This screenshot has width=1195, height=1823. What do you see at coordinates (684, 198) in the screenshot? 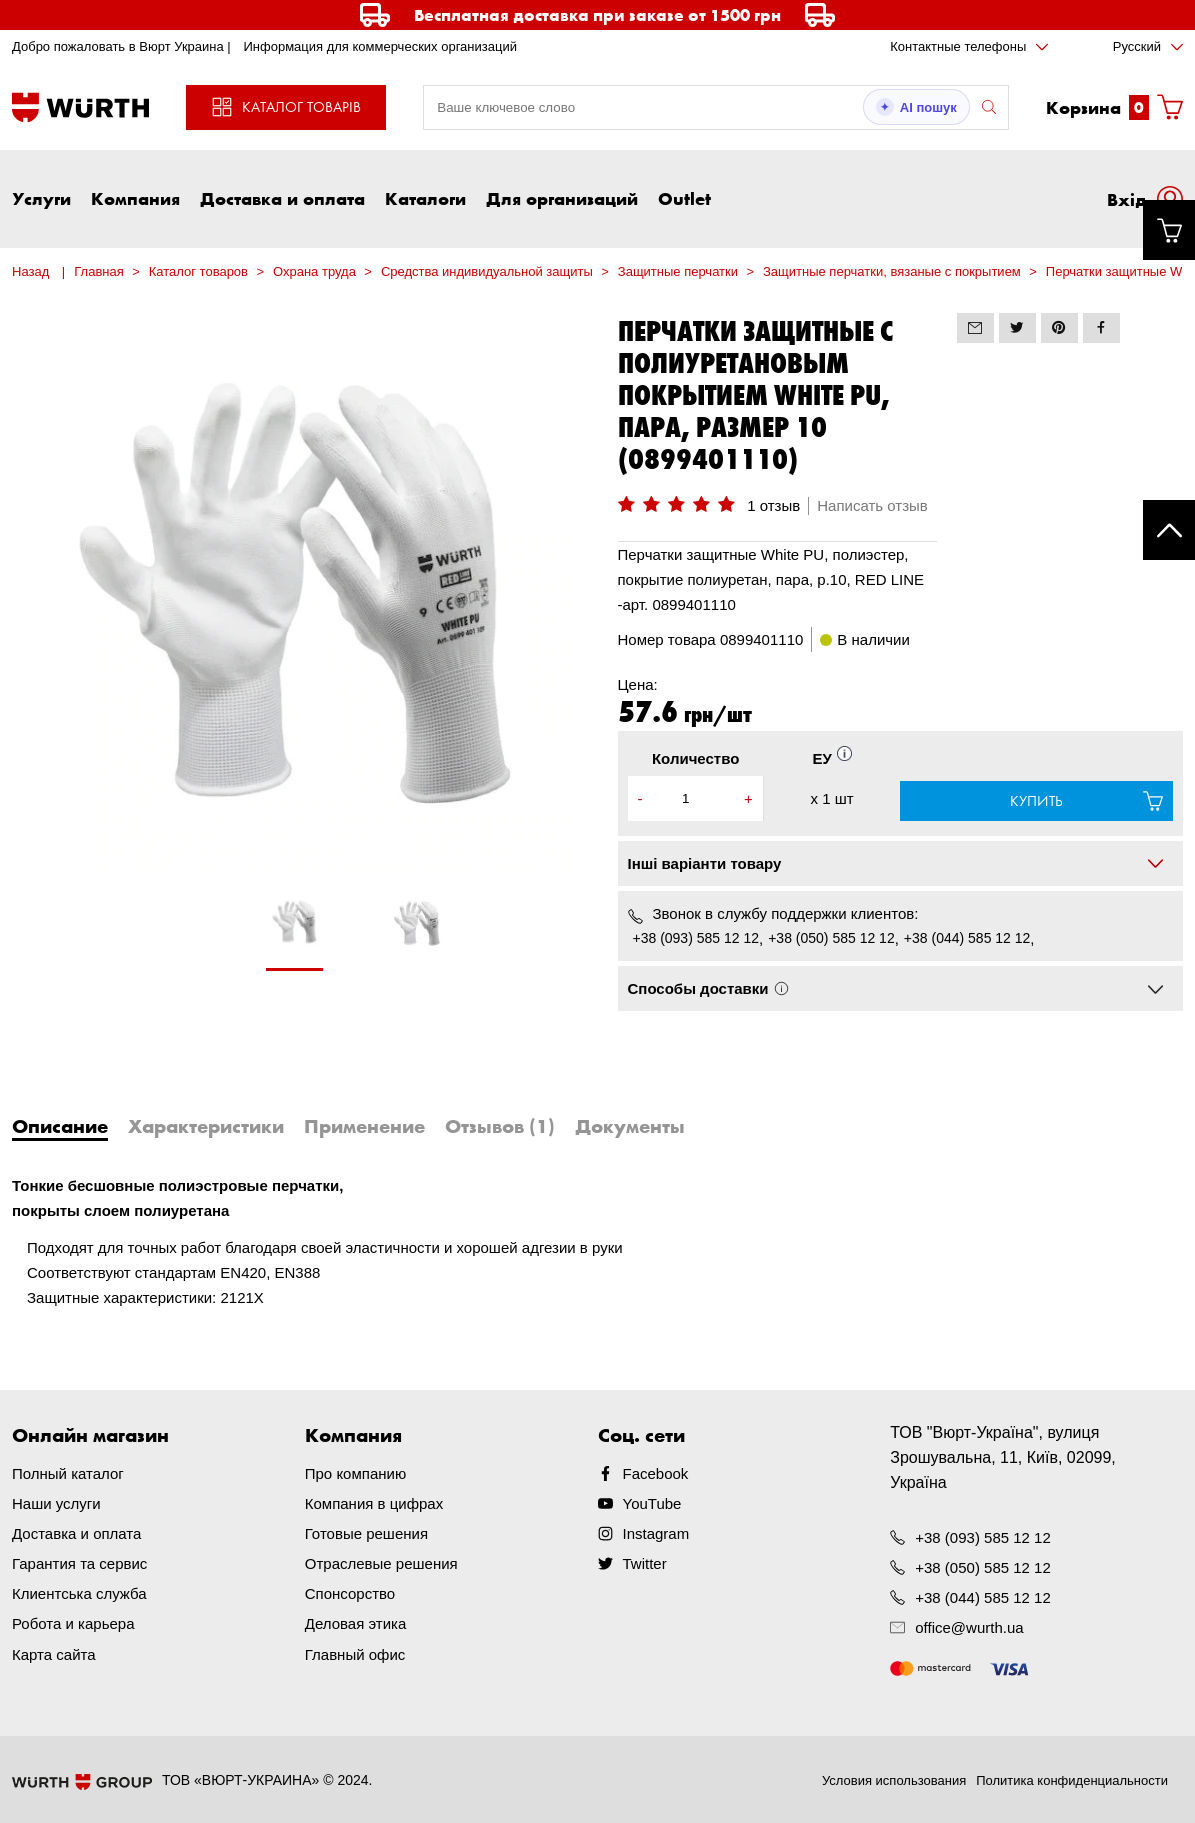
I see `Outlet` at bounding box center [684, 198].